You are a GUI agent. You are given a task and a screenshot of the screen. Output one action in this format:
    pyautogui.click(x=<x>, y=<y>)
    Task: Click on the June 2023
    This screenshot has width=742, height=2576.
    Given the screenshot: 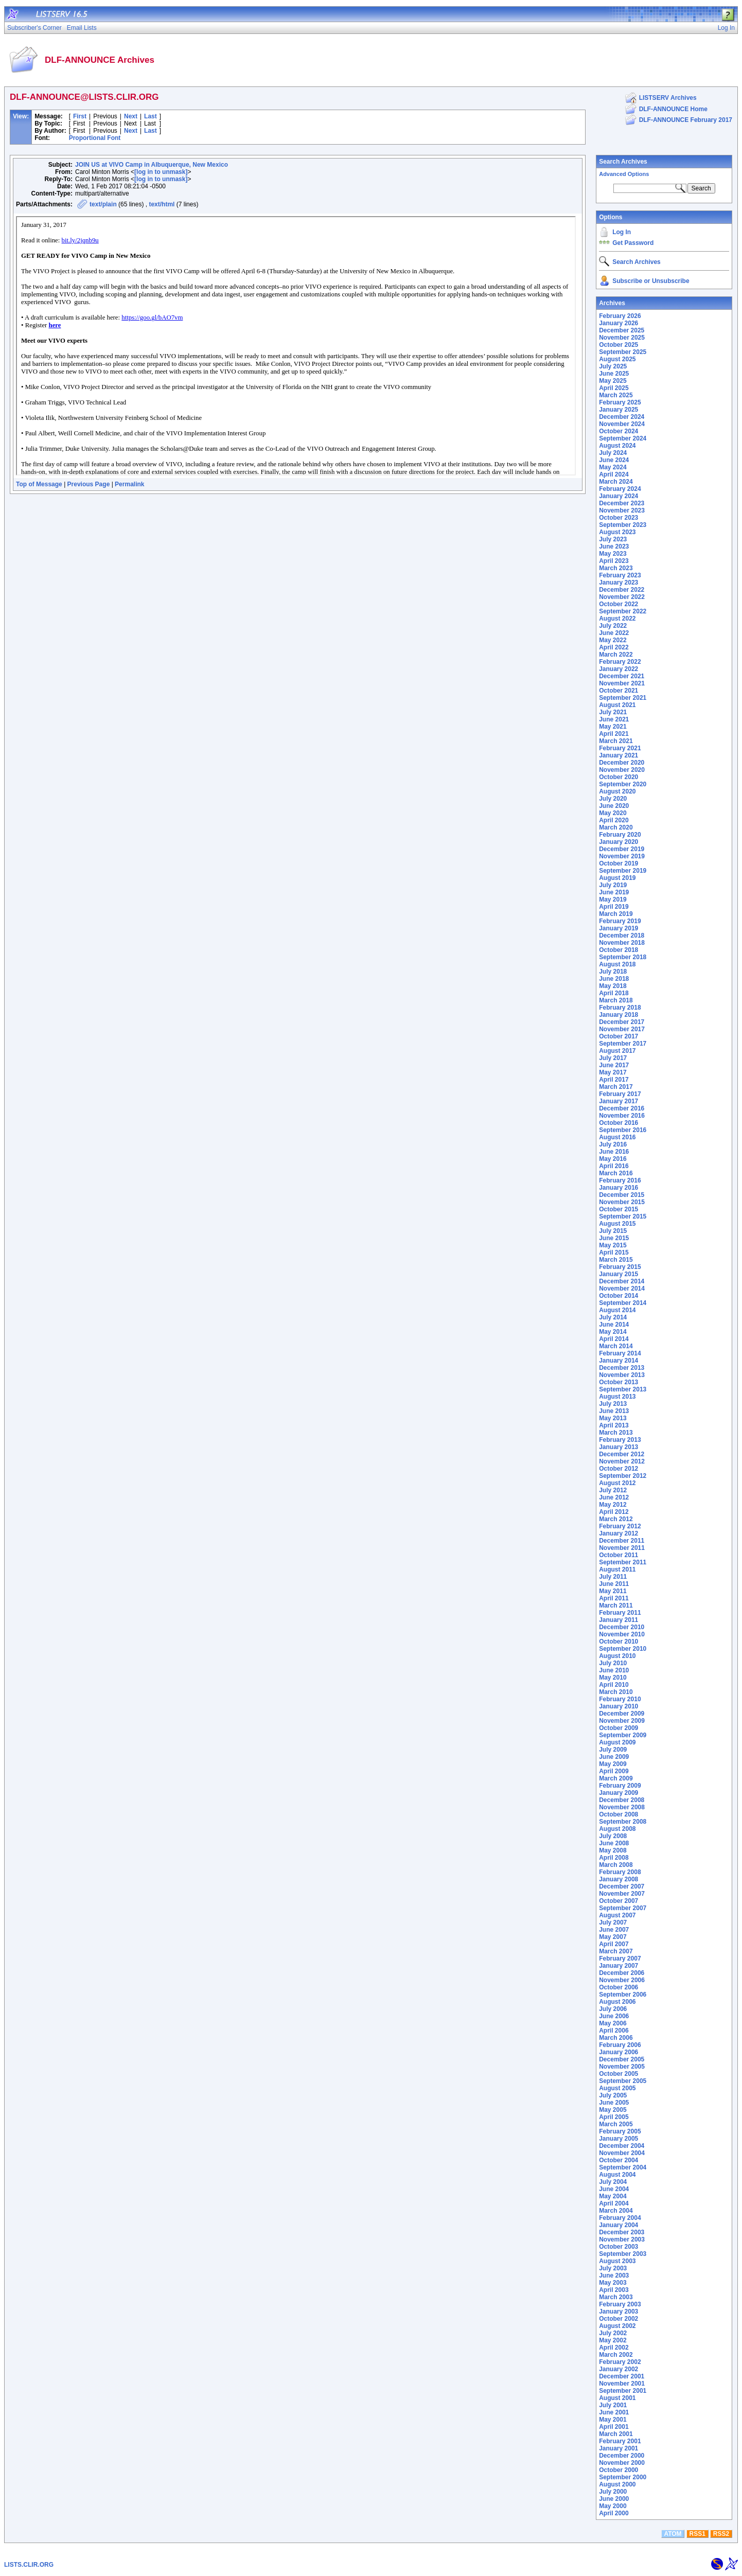 What is the action you would take?
    pyautogui.click(x=614, y=546)
    